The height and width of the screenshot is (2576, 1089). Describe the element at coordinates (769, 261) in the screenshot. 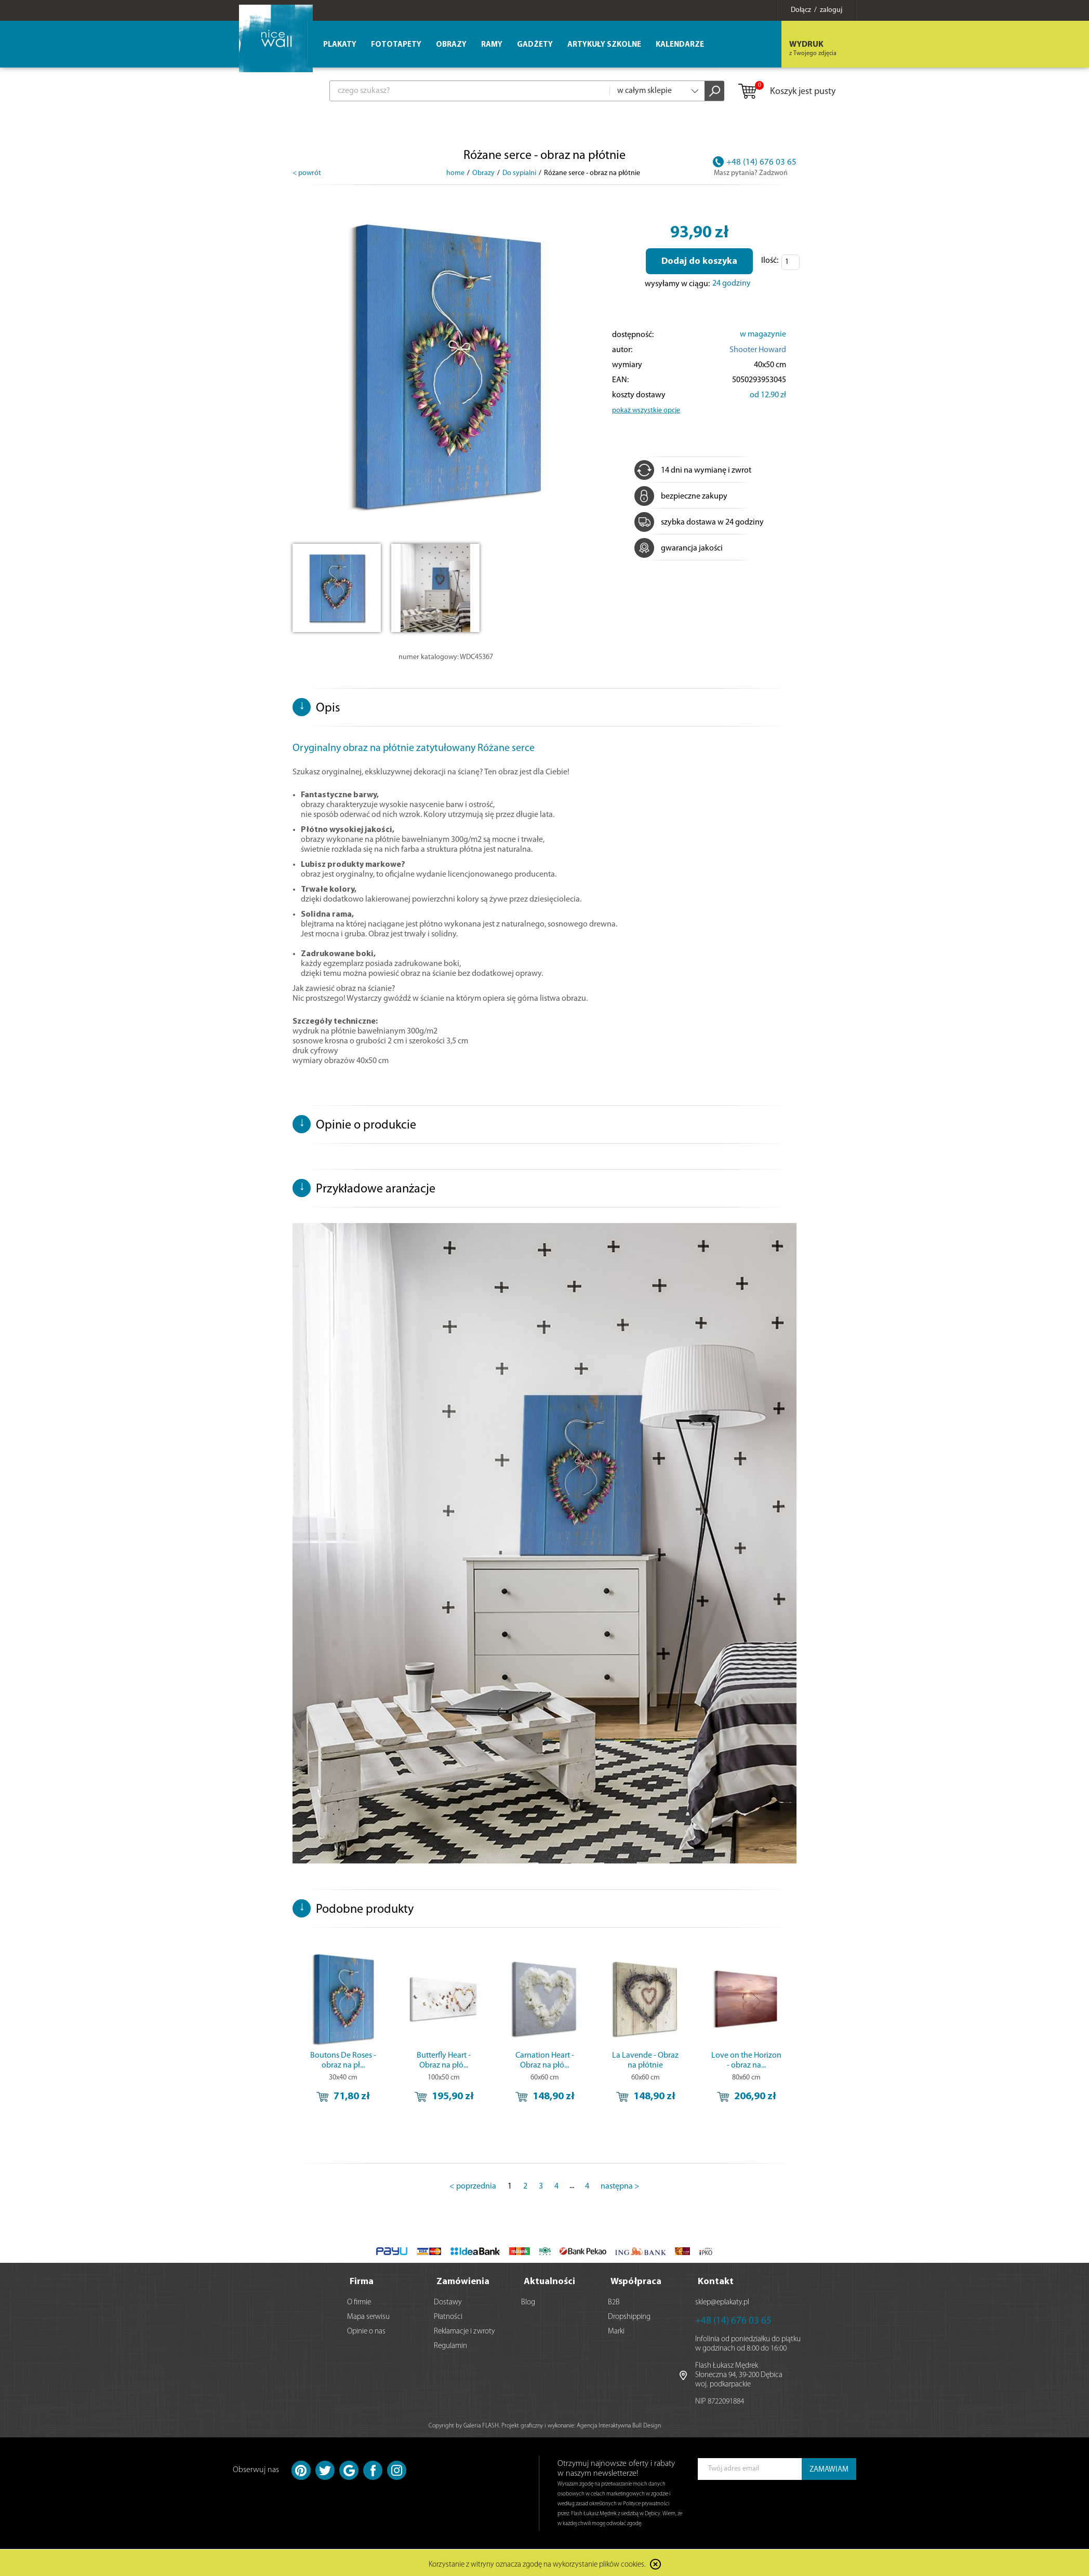

I see `Ilość:` at that location.